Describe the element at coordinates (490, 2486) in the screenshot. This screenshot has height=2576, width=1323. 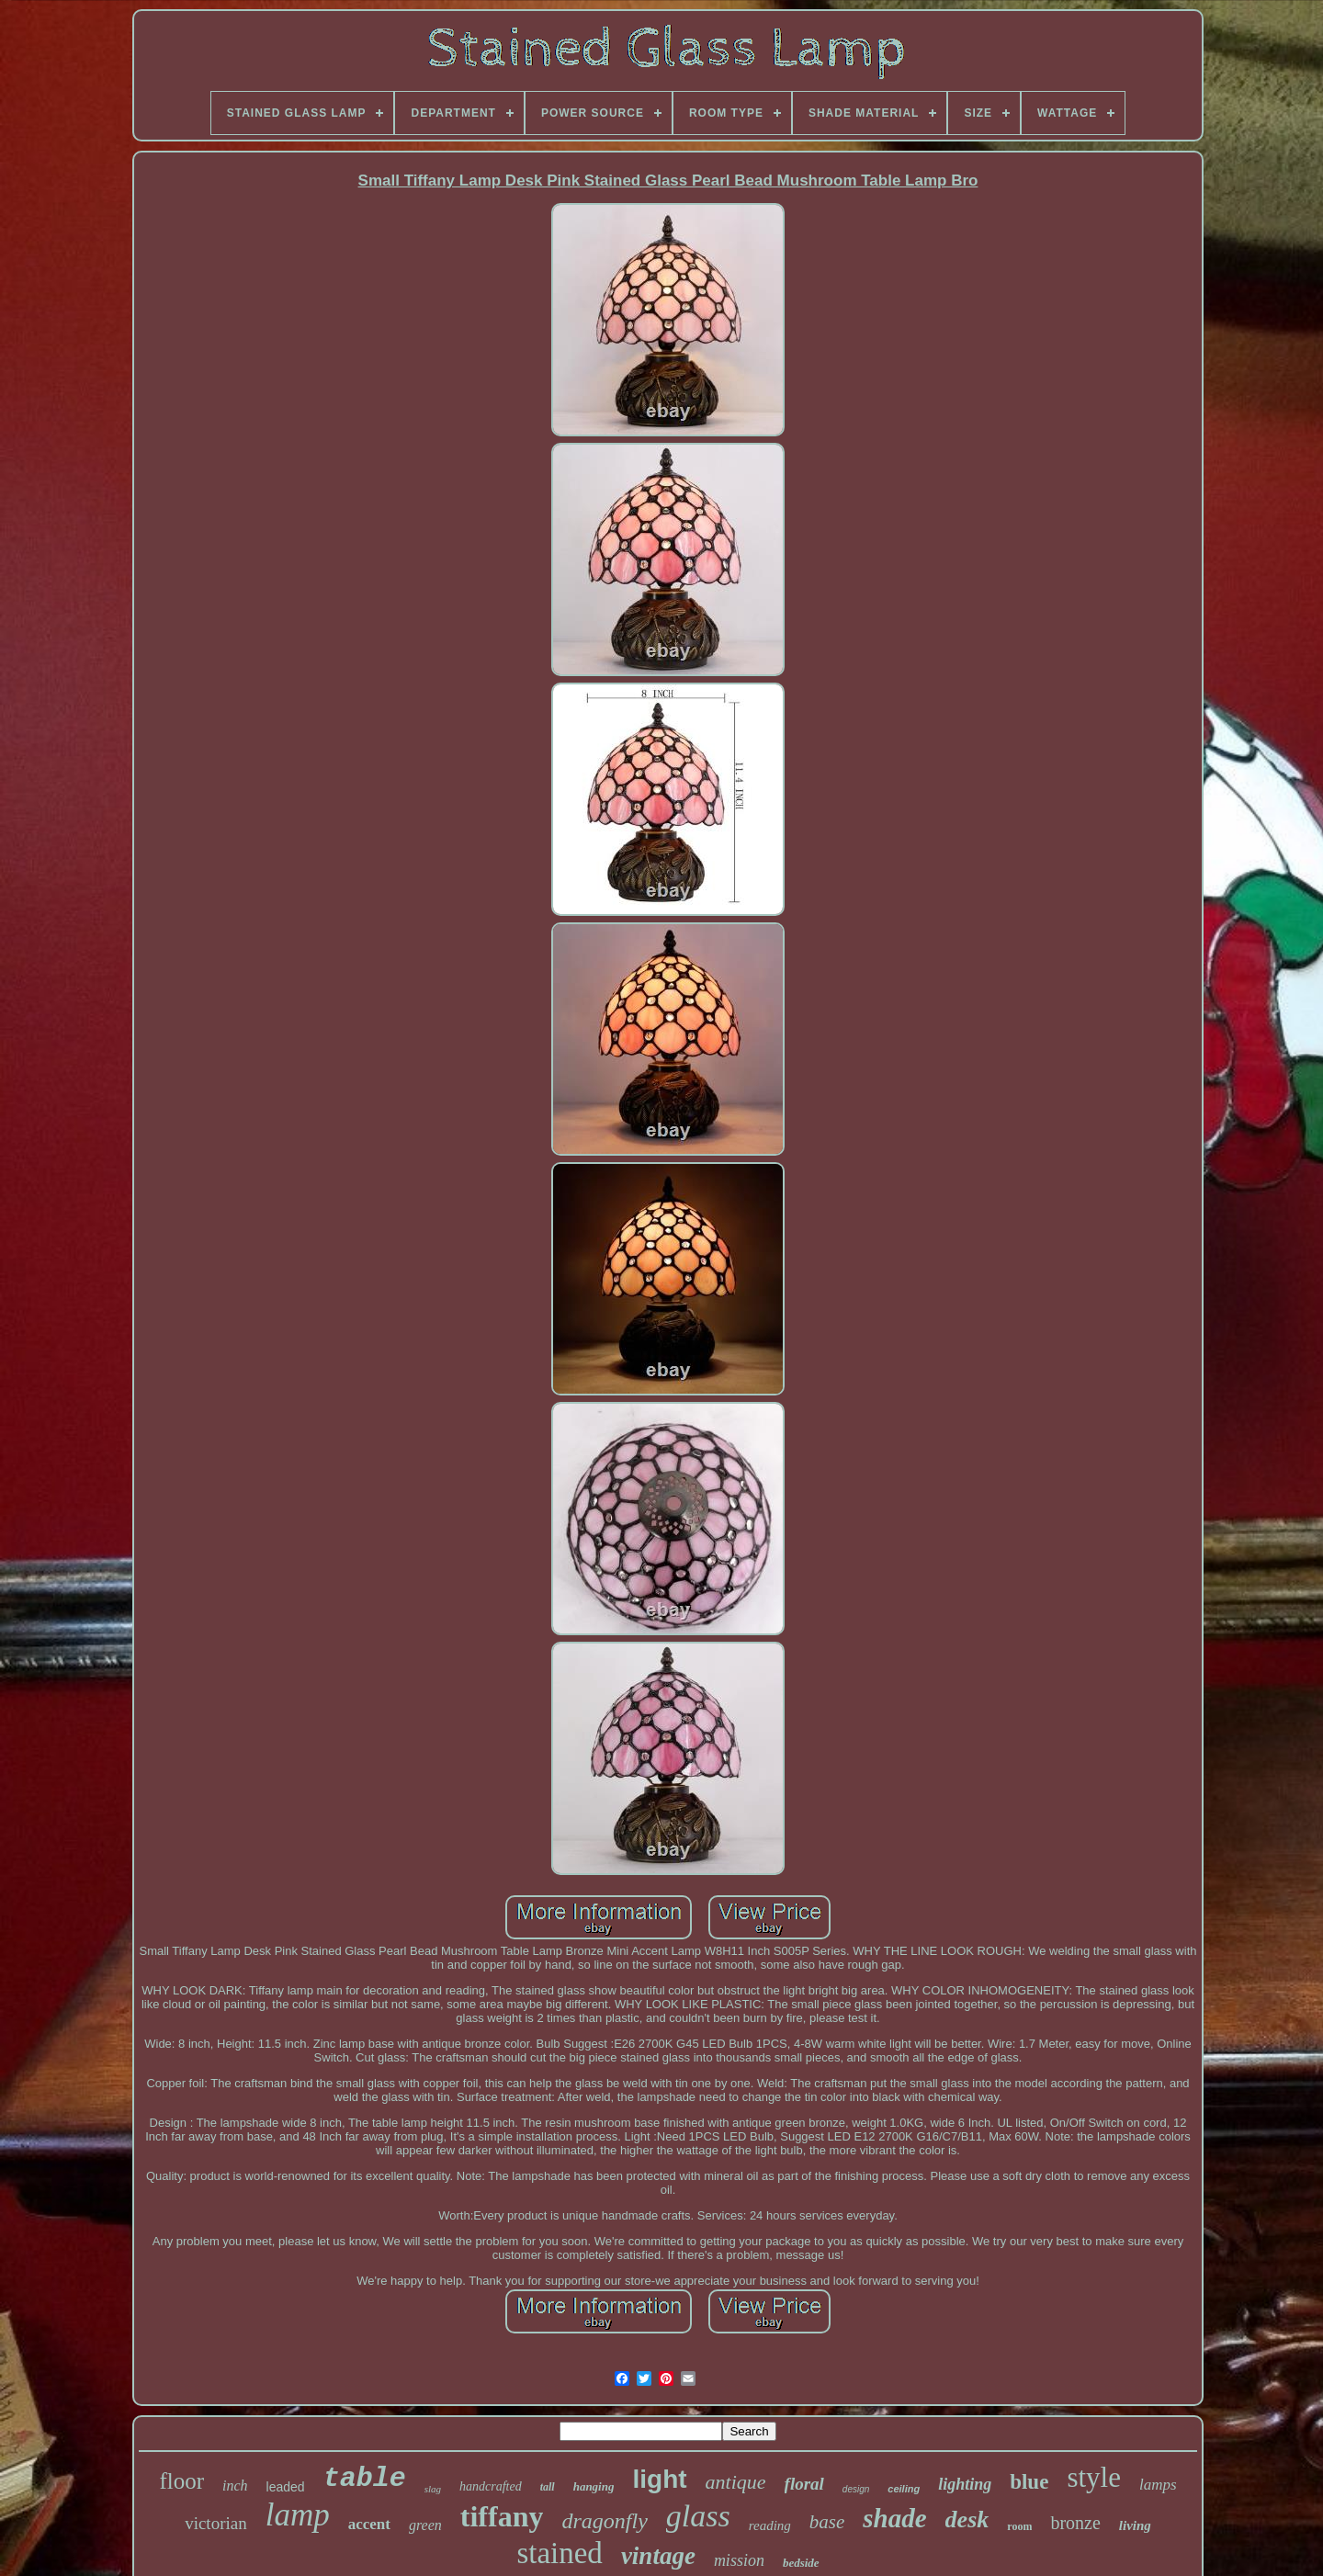
I see `handcrafted` at that location.